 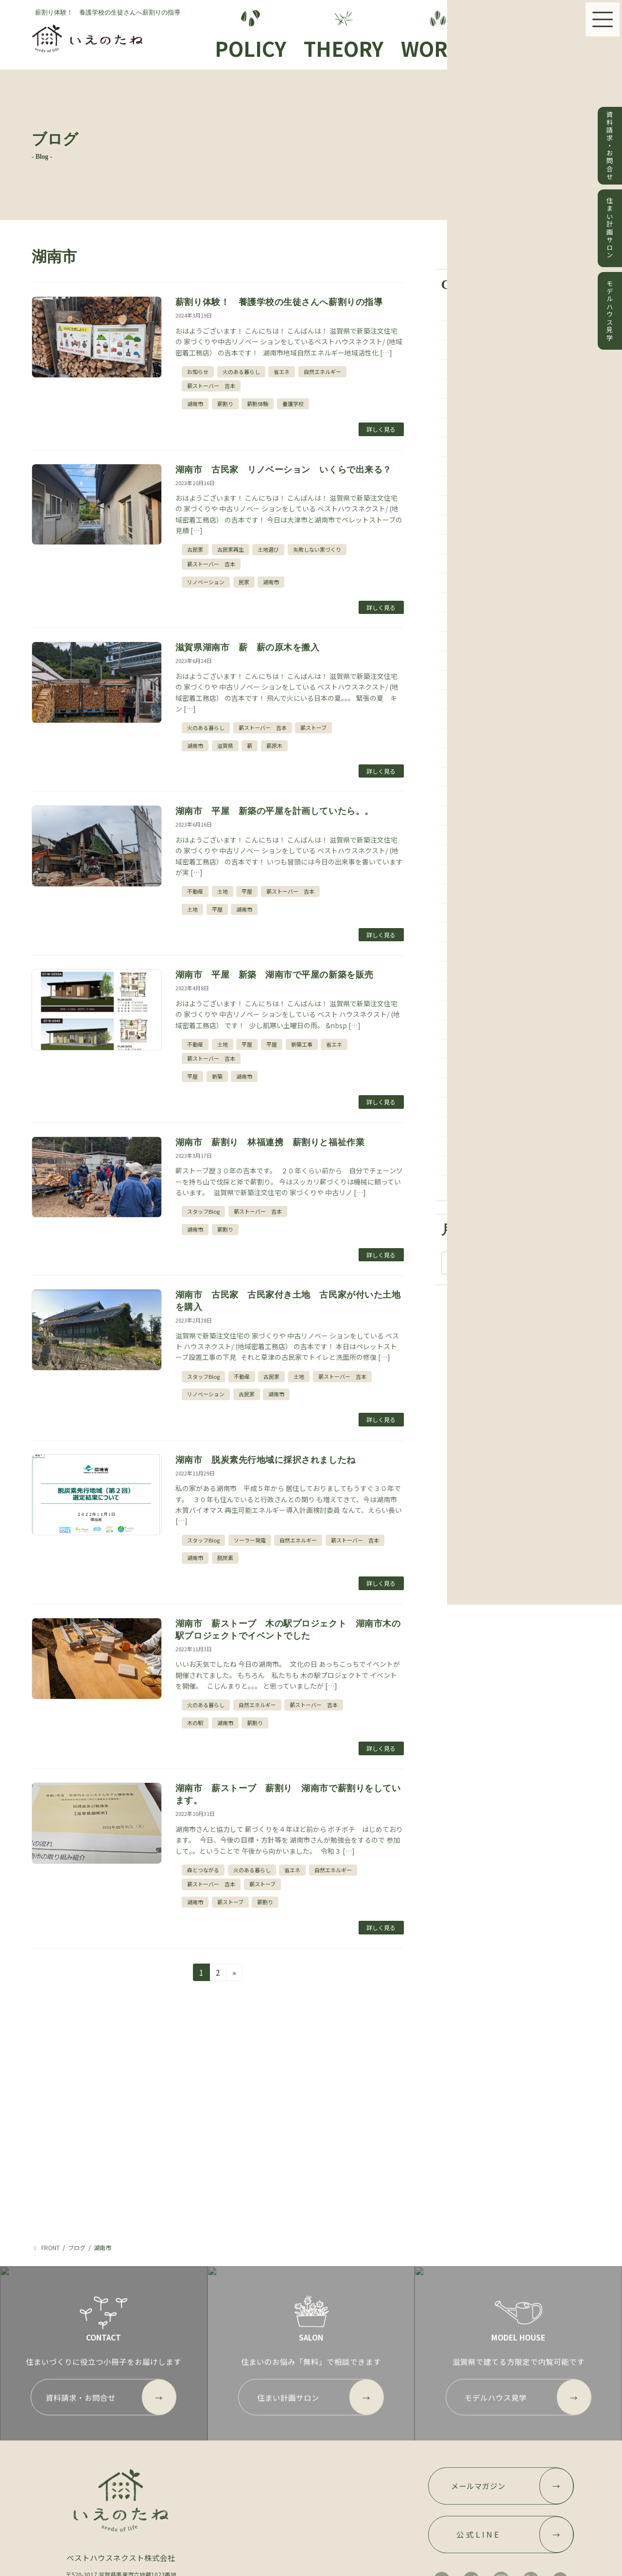 What do you see at coordinates (313, 727) in the screenshot?
I see `薪ストーブ` at bounding box center [313, 727].